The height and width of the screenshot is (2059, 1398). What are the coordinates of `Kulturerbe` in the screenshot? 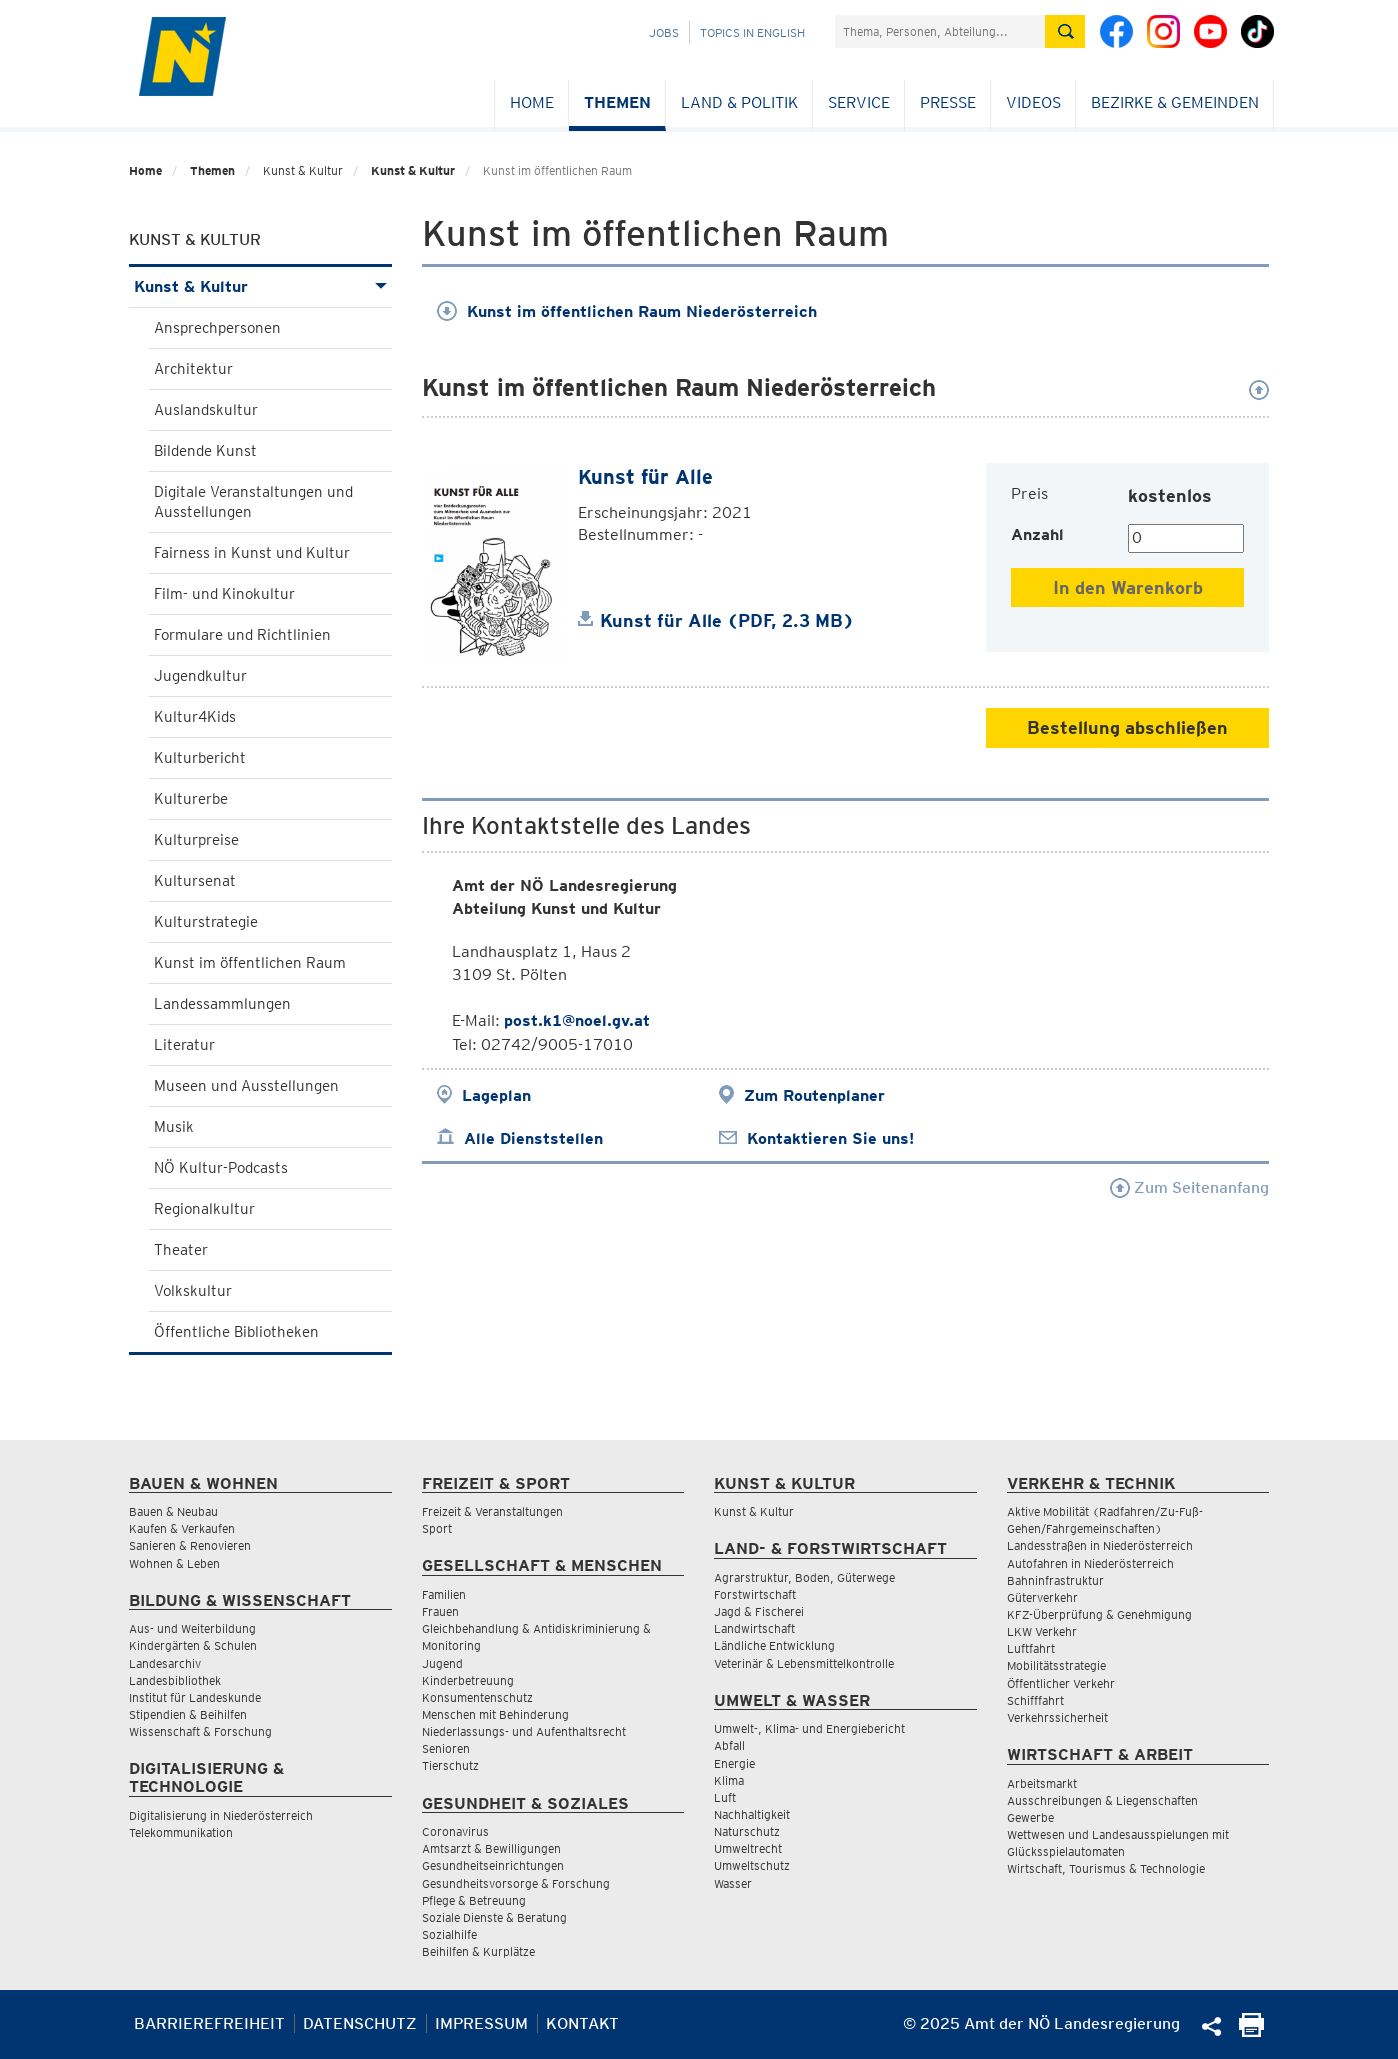 It's located at (191, 799).